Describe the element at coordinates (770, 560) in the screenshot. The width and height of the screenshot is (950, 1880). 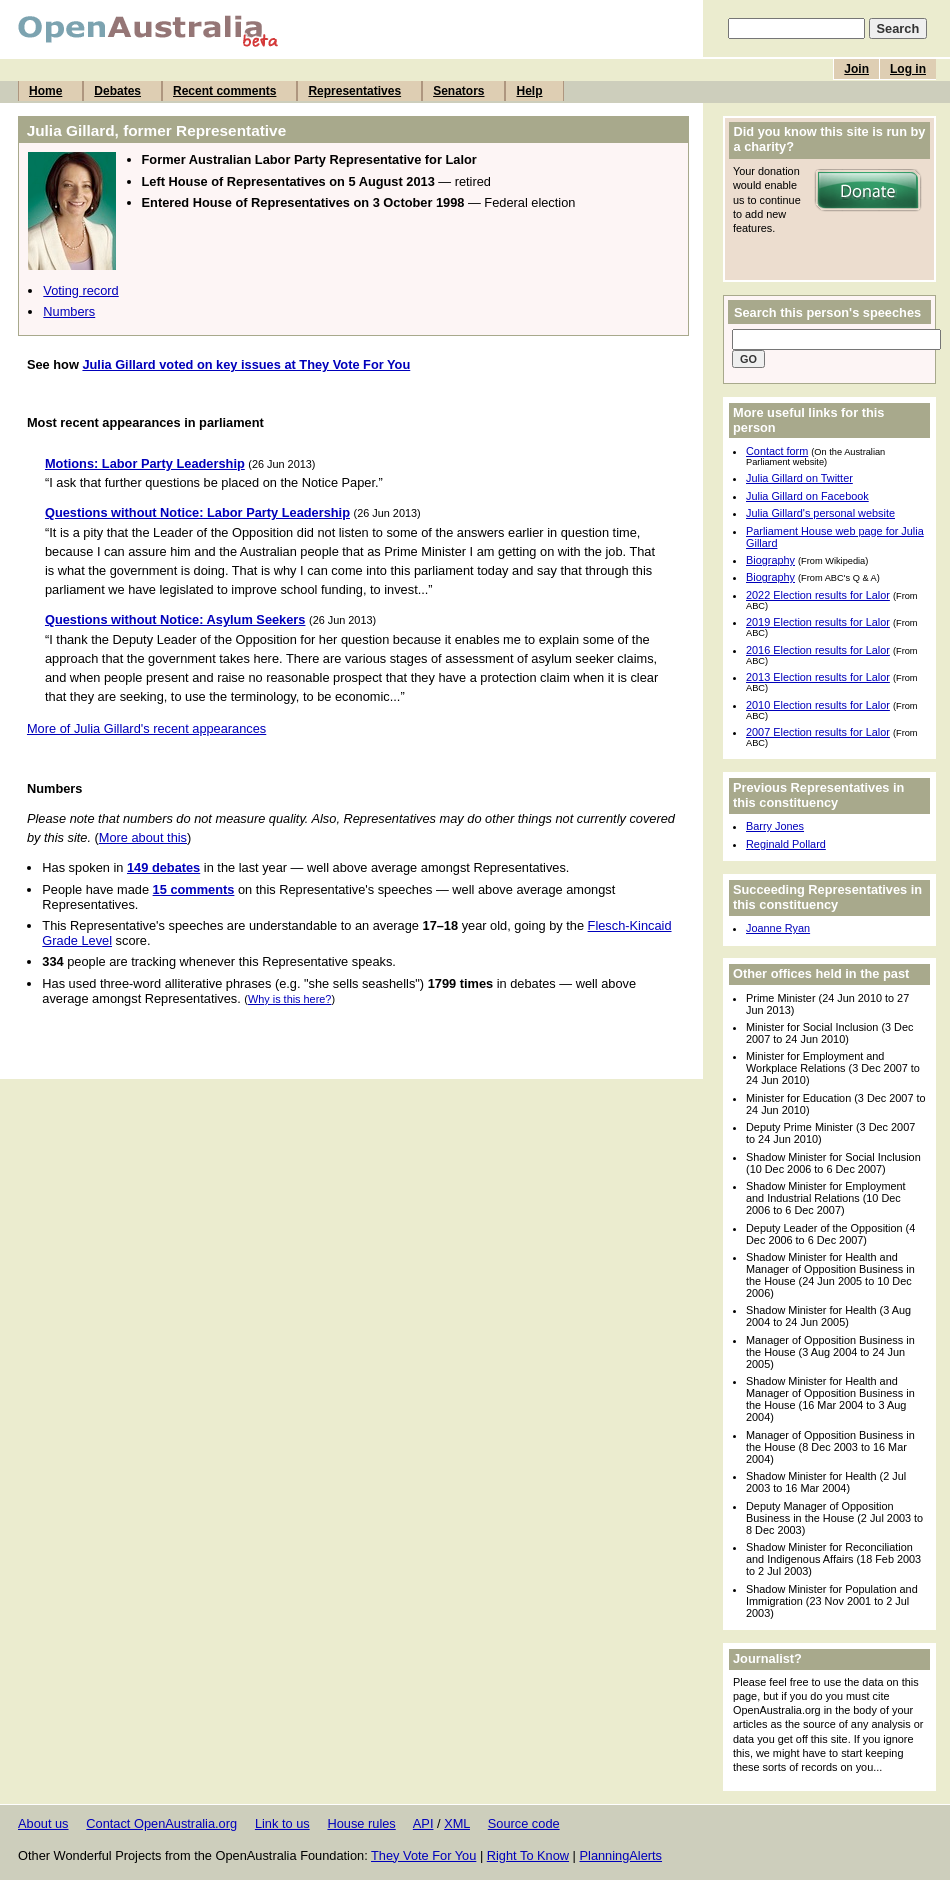
I see `Biography` at that location.